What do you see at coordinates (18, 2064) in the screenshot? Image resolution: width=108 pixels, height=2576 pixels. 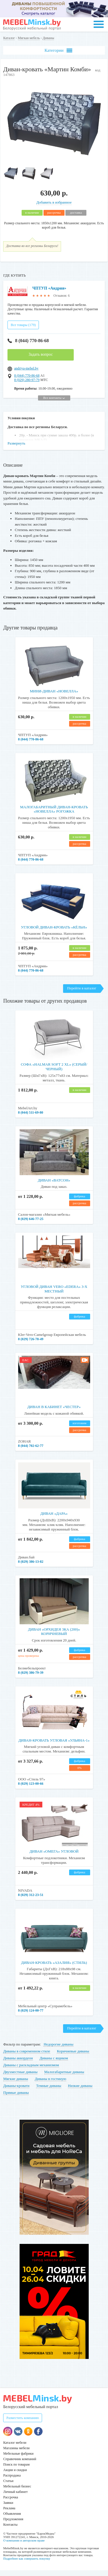 I see `Диваны аккордеон` at bounding box center [18, 2064].